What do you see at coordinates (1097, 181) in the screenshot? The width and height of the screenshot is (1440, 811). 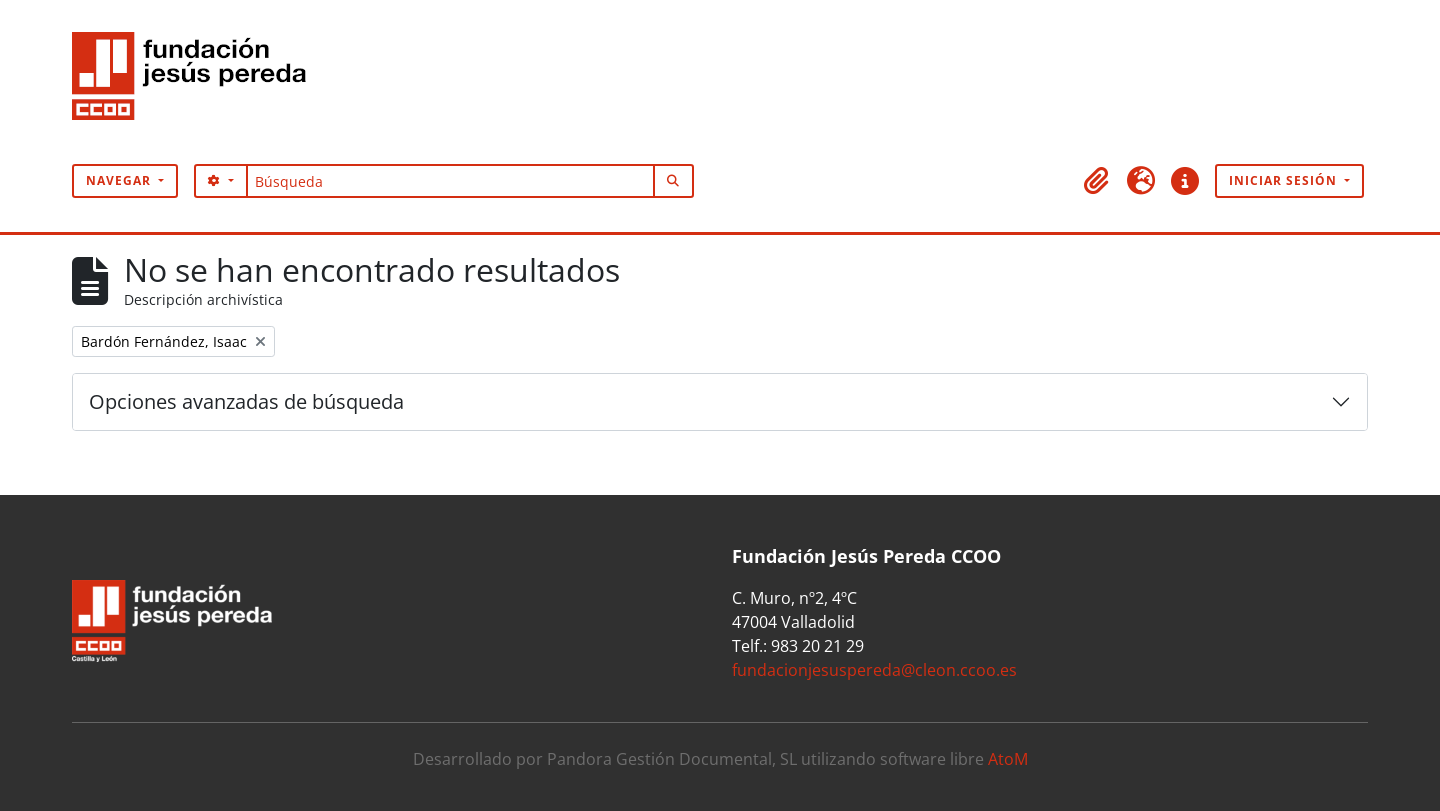 I see `[button]` at bounding box center [1097, 181].